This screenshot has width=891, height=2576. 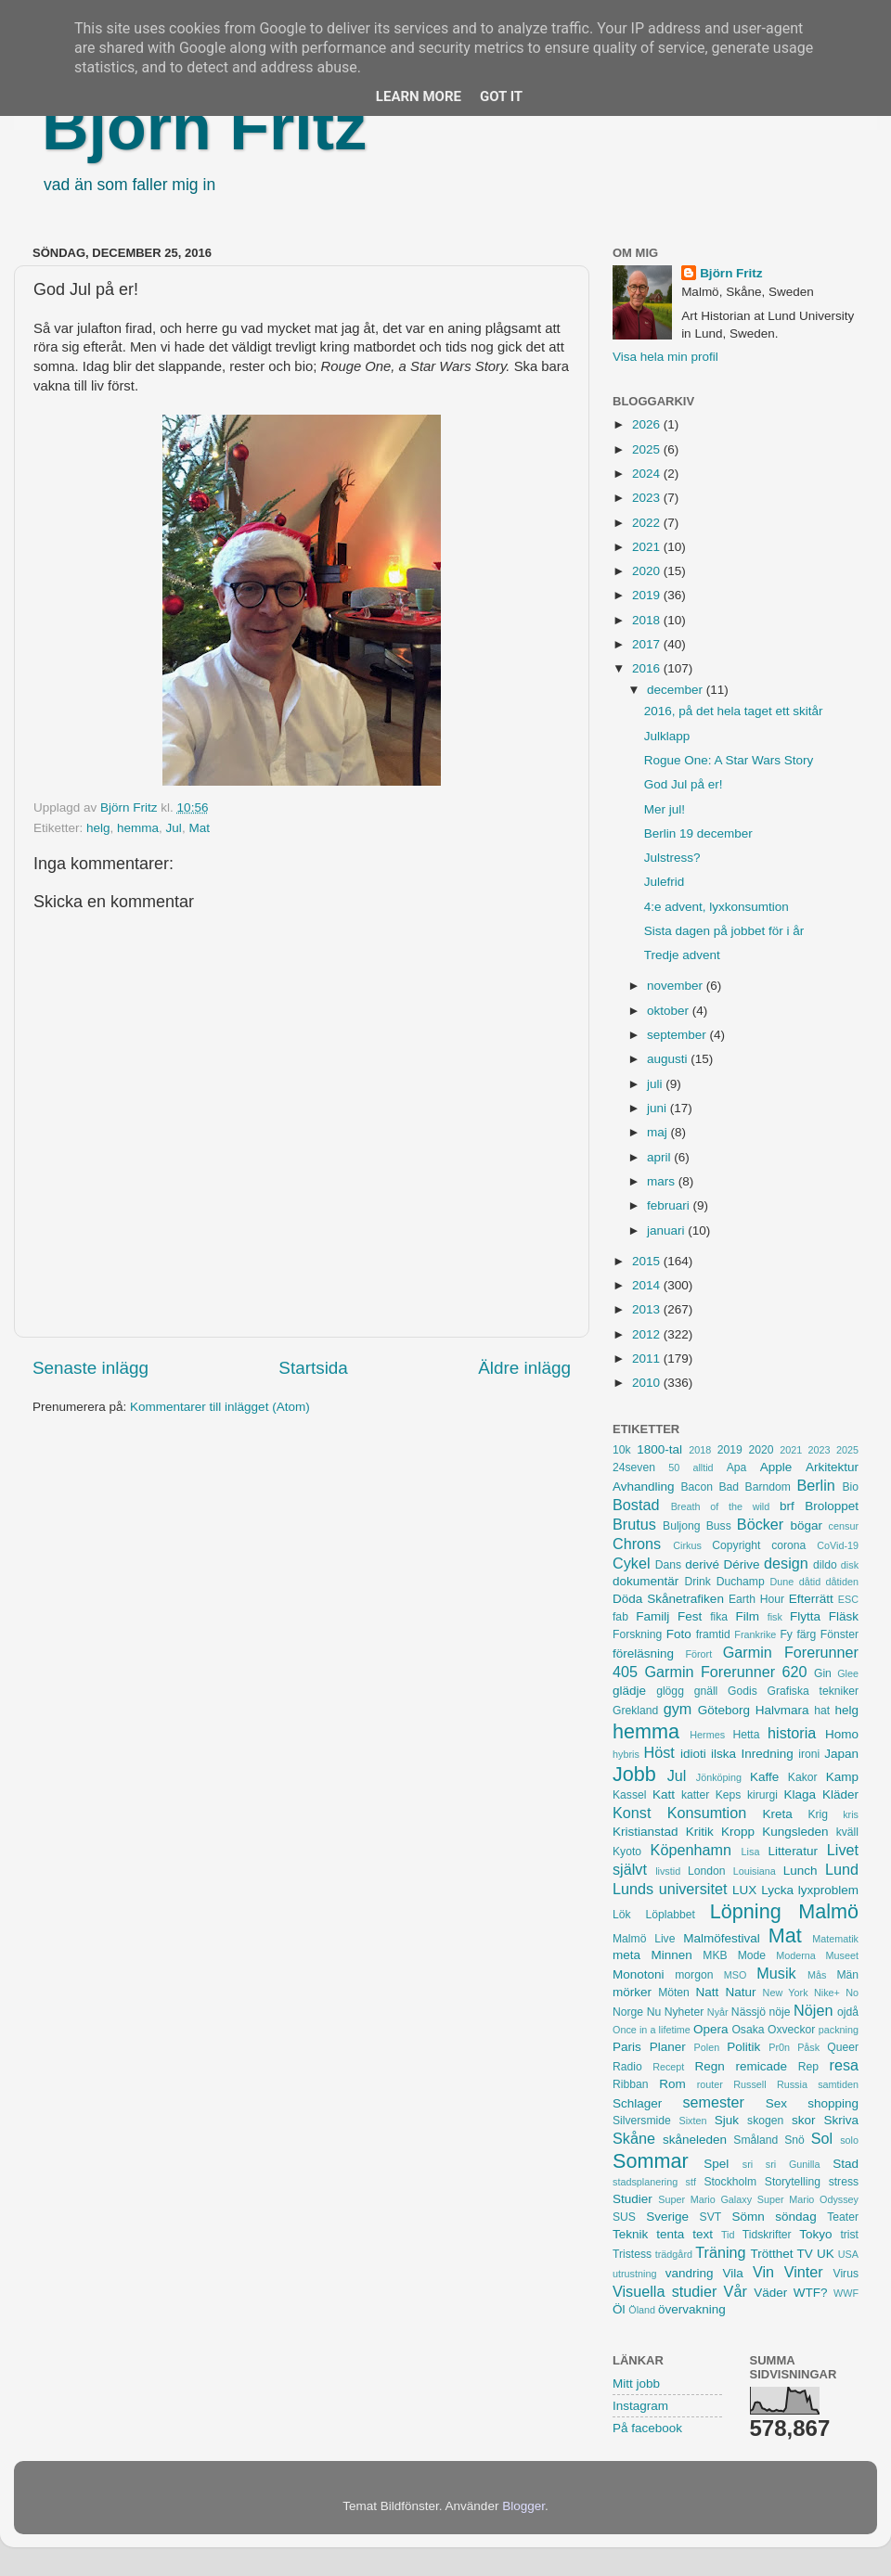 What do you see at coordinates (813, 2010) in the screenshot?
I see `Nöjen` at bounding box center [813, 2010].